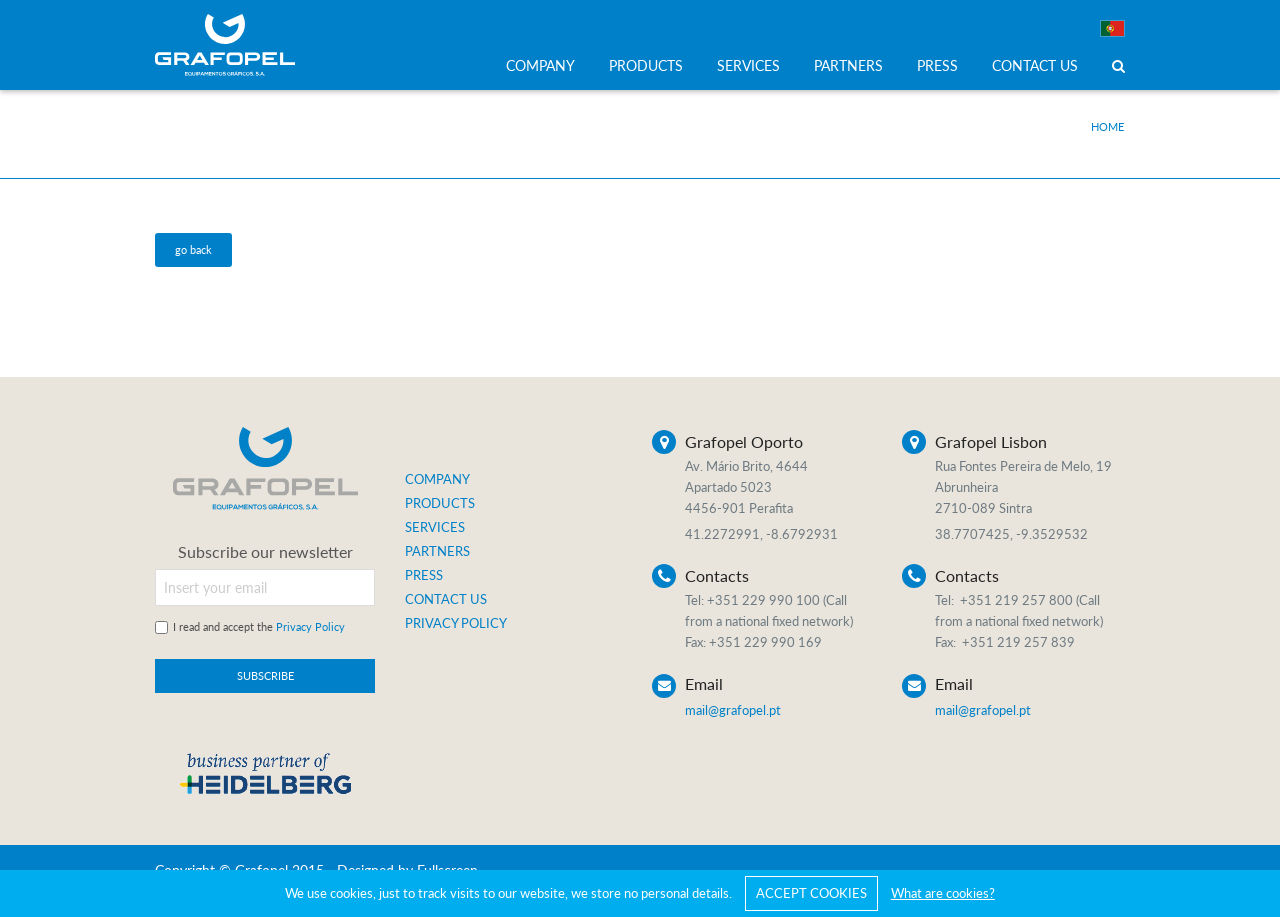  I want to click on CONTACT US, so click(1035, 65).